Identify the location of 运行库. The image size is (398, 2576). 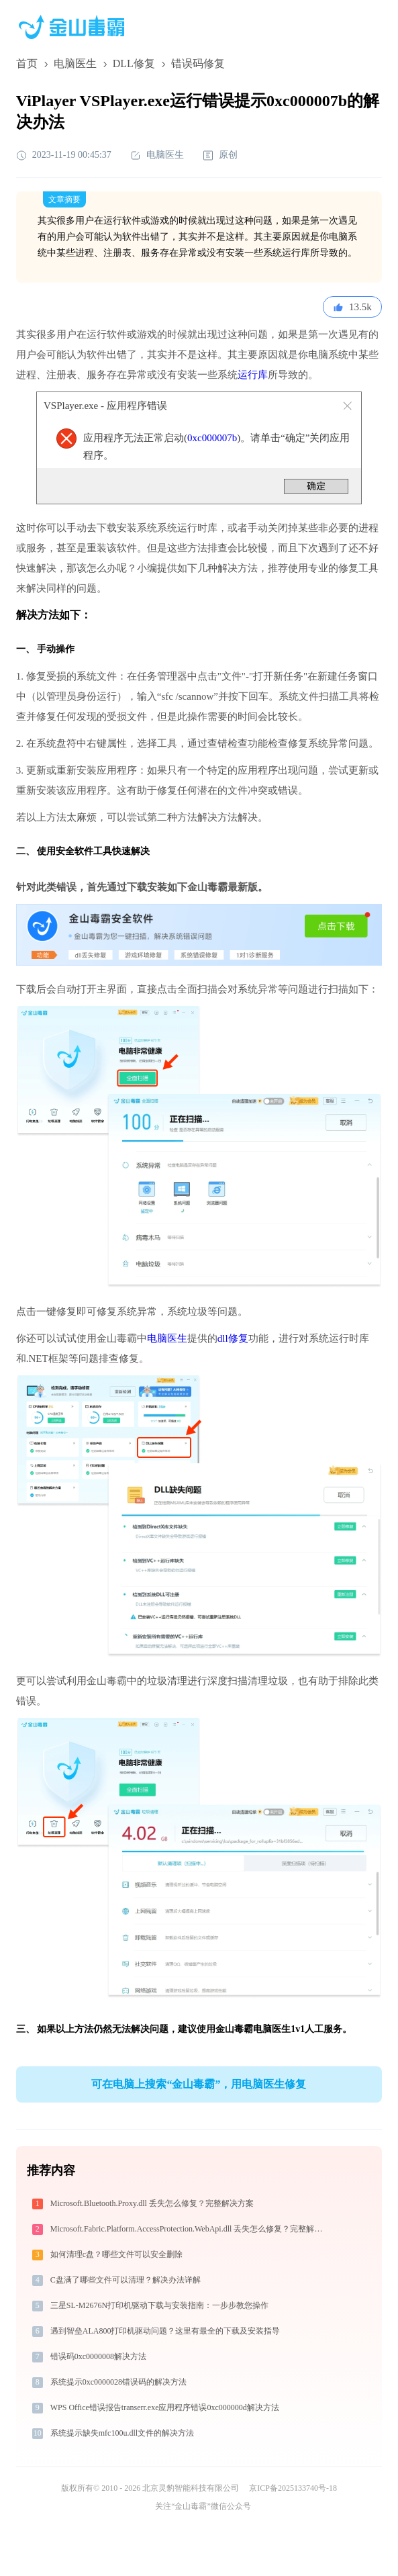
(253, 374).